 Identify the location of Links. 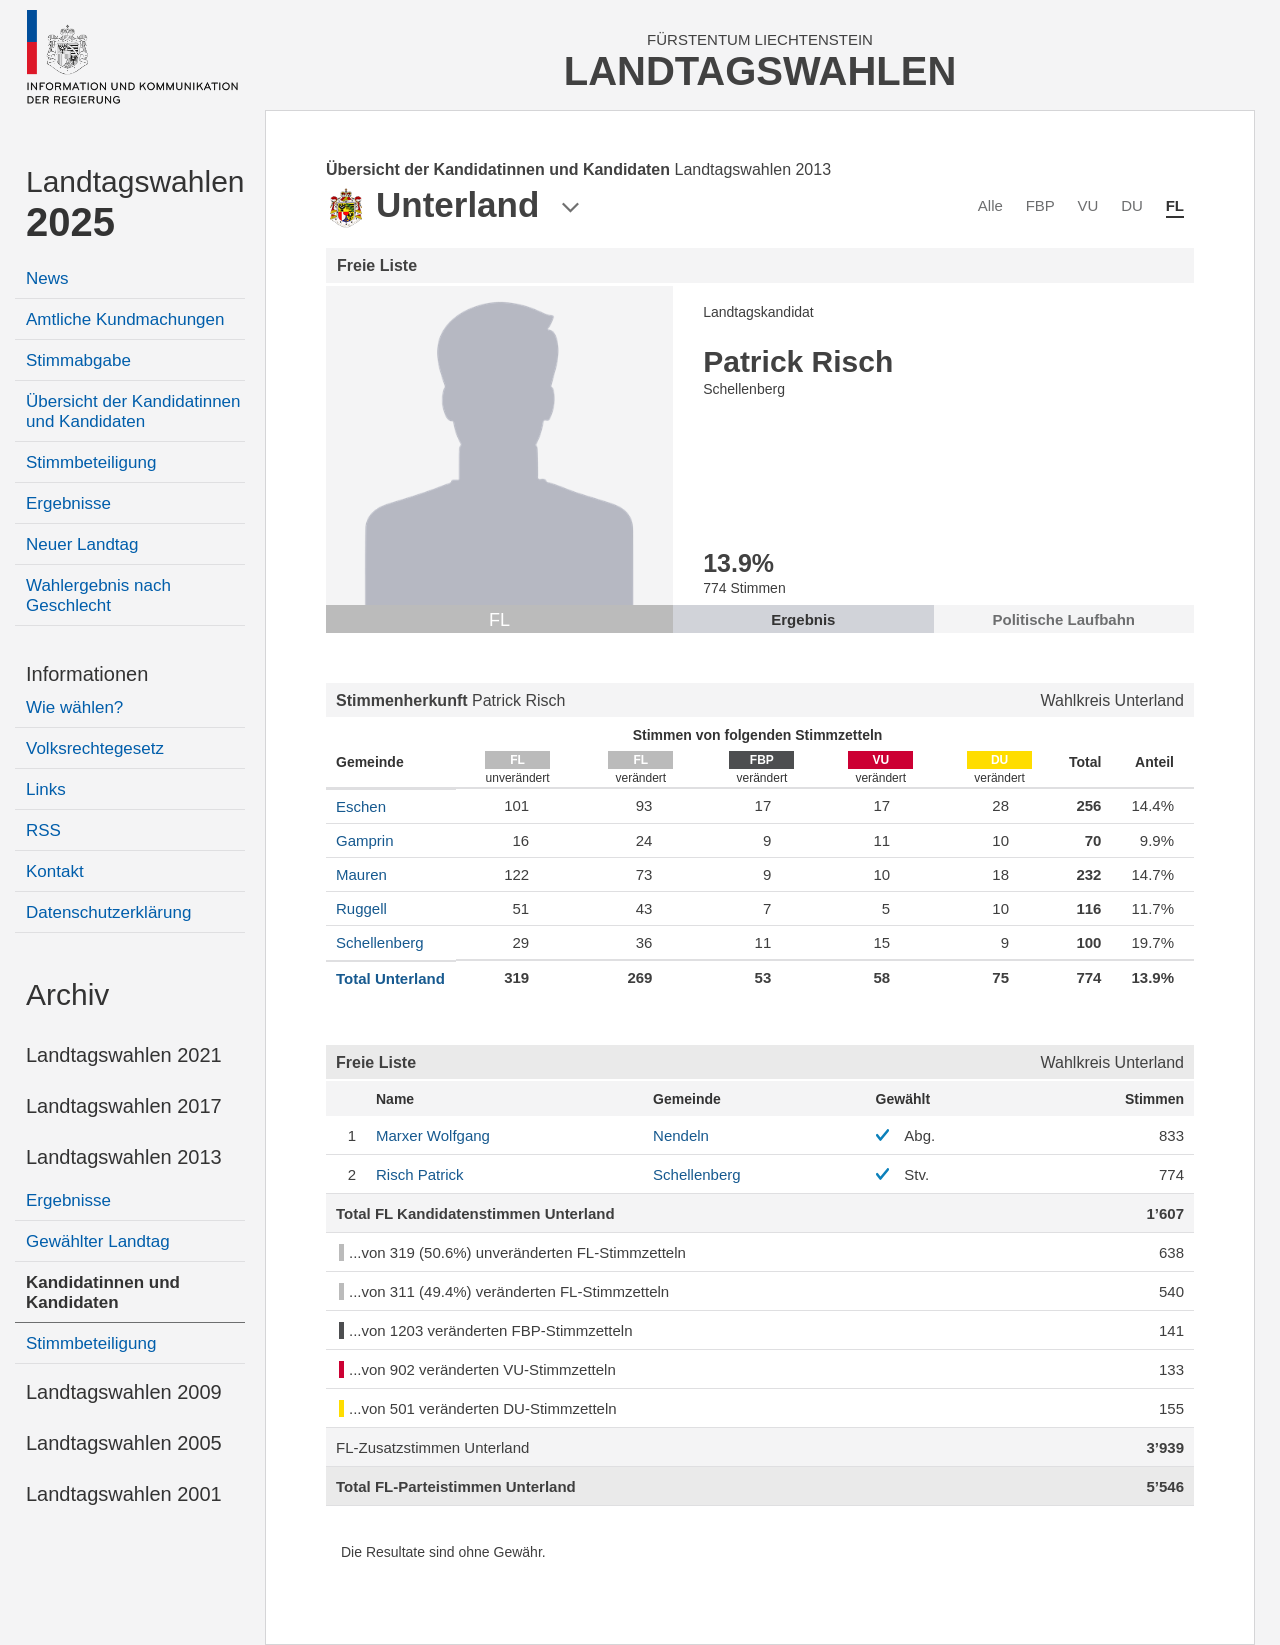
(46, 789).